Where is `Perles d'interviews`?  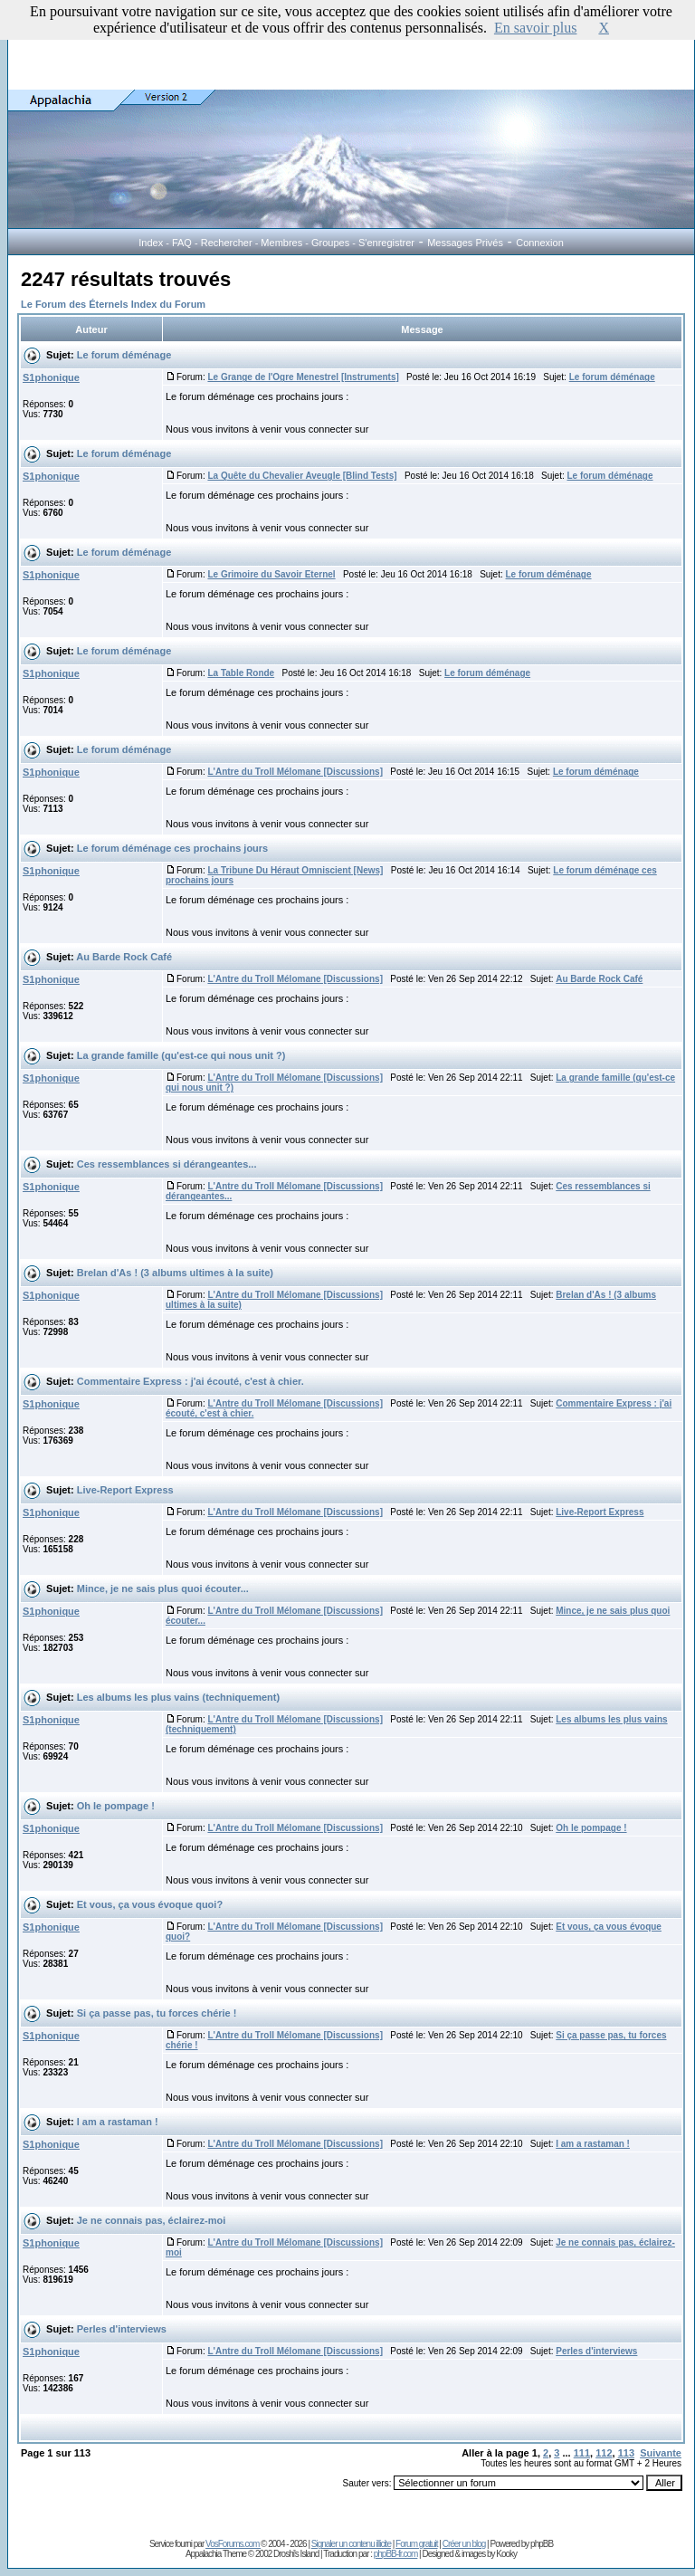
Perles d'interviews is located at coordinates (122, 2328).